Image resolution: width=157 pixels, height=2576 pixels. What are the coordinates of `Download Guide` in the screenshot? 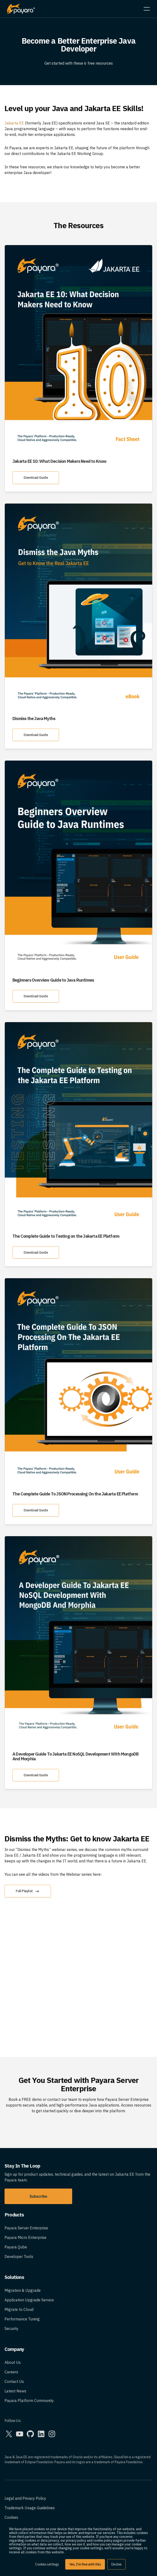 It's located at (36, 477).